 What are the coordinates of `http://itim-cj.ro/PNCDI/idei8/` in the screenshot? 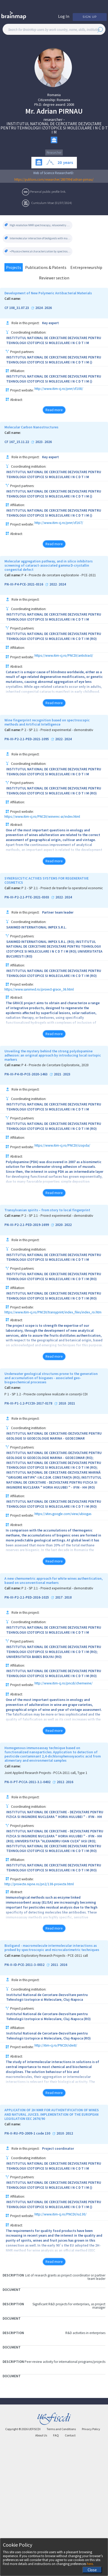 It's located at (56, 2046).